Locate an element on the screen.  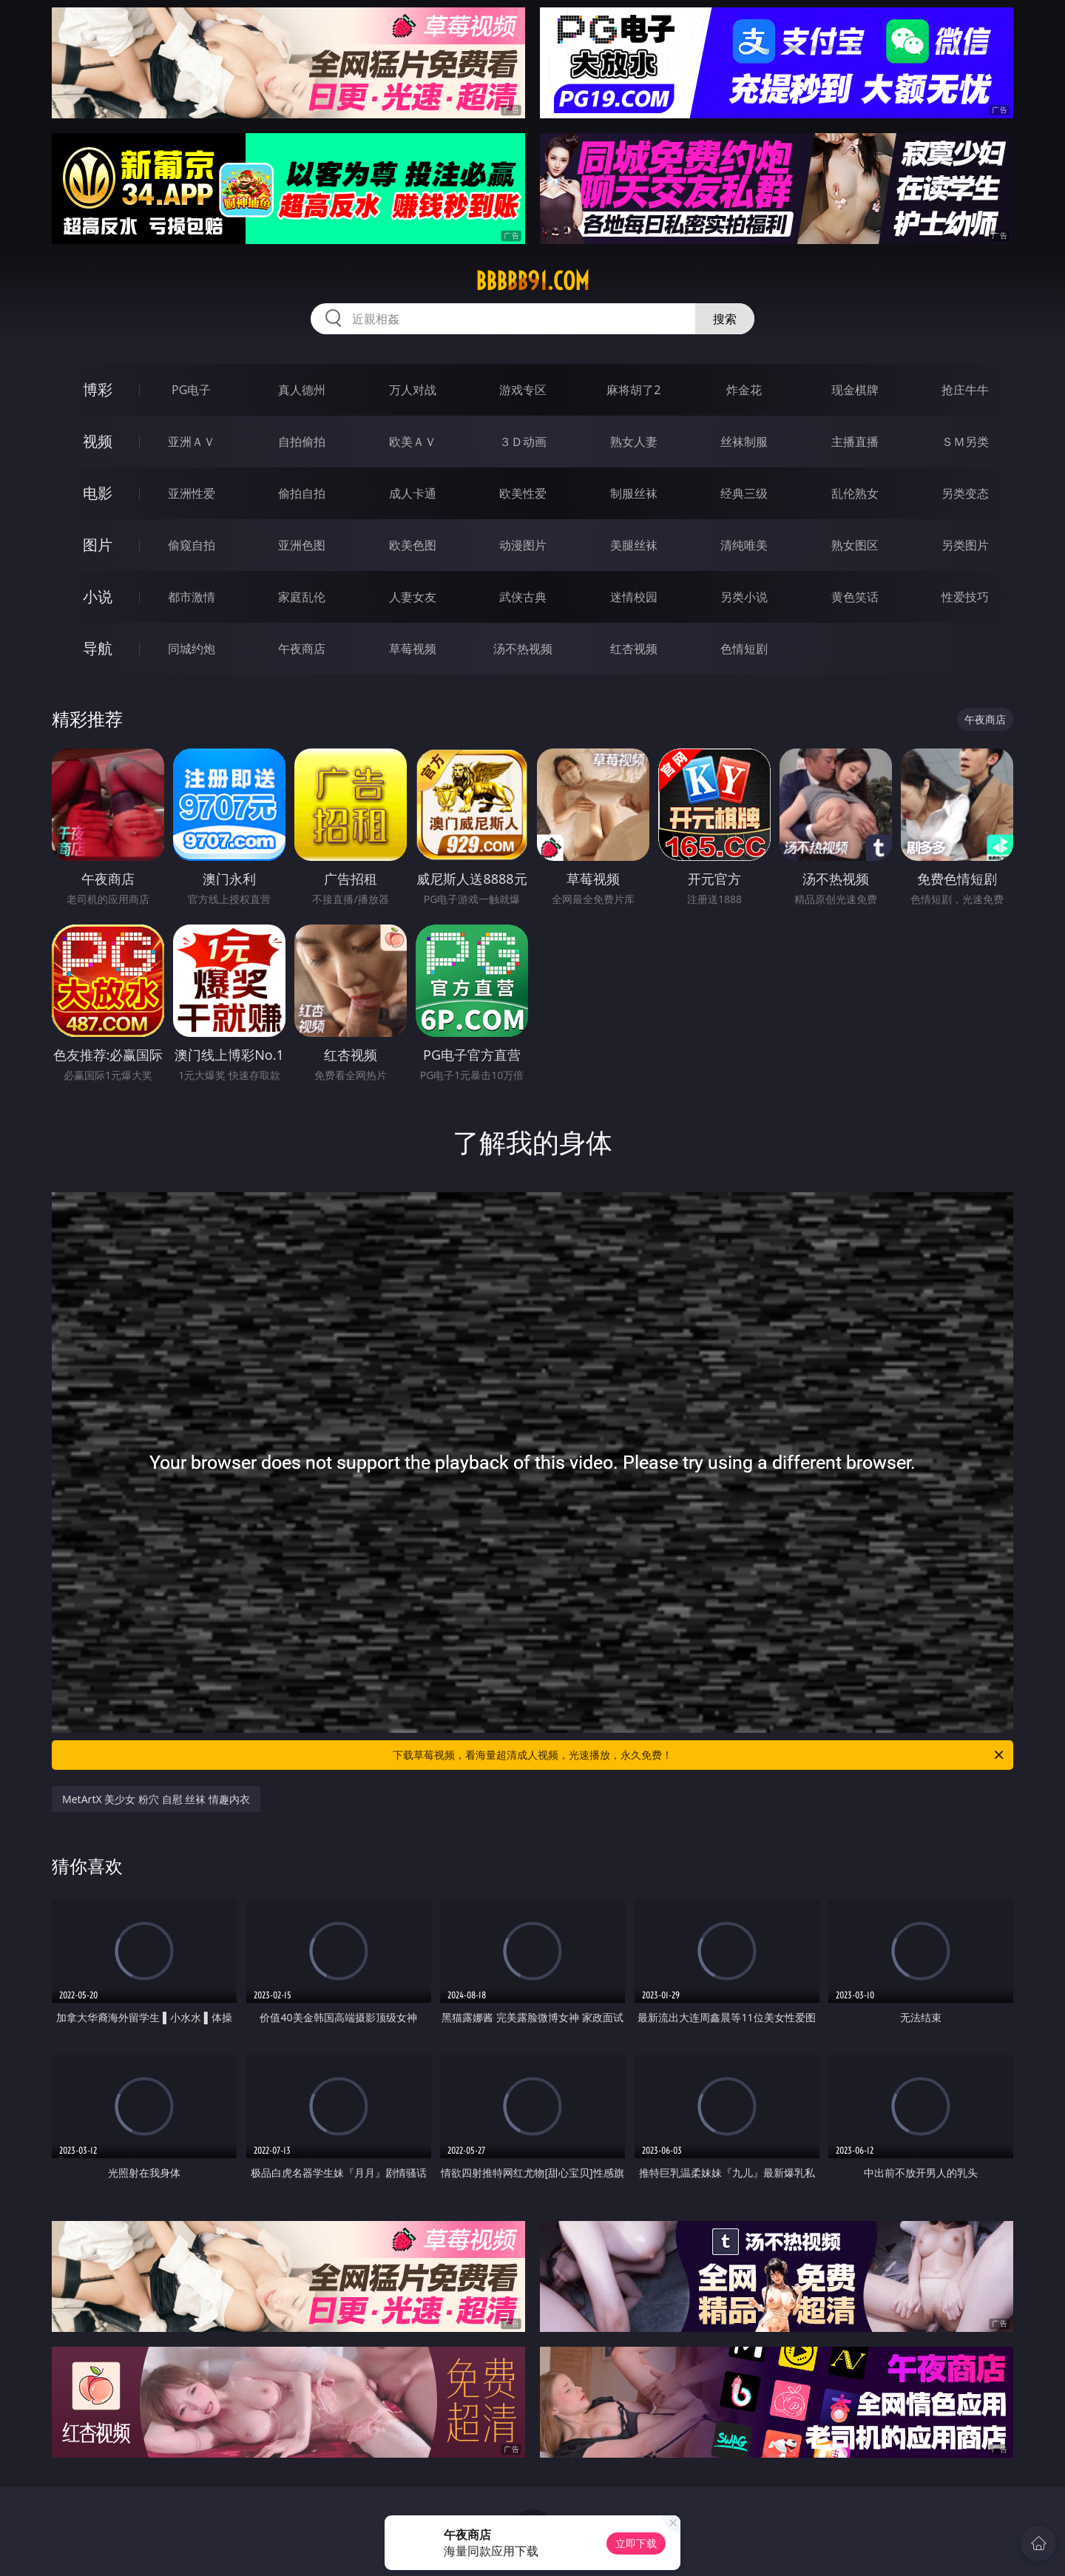
色情短剧 is located at coordinates (744, 648).